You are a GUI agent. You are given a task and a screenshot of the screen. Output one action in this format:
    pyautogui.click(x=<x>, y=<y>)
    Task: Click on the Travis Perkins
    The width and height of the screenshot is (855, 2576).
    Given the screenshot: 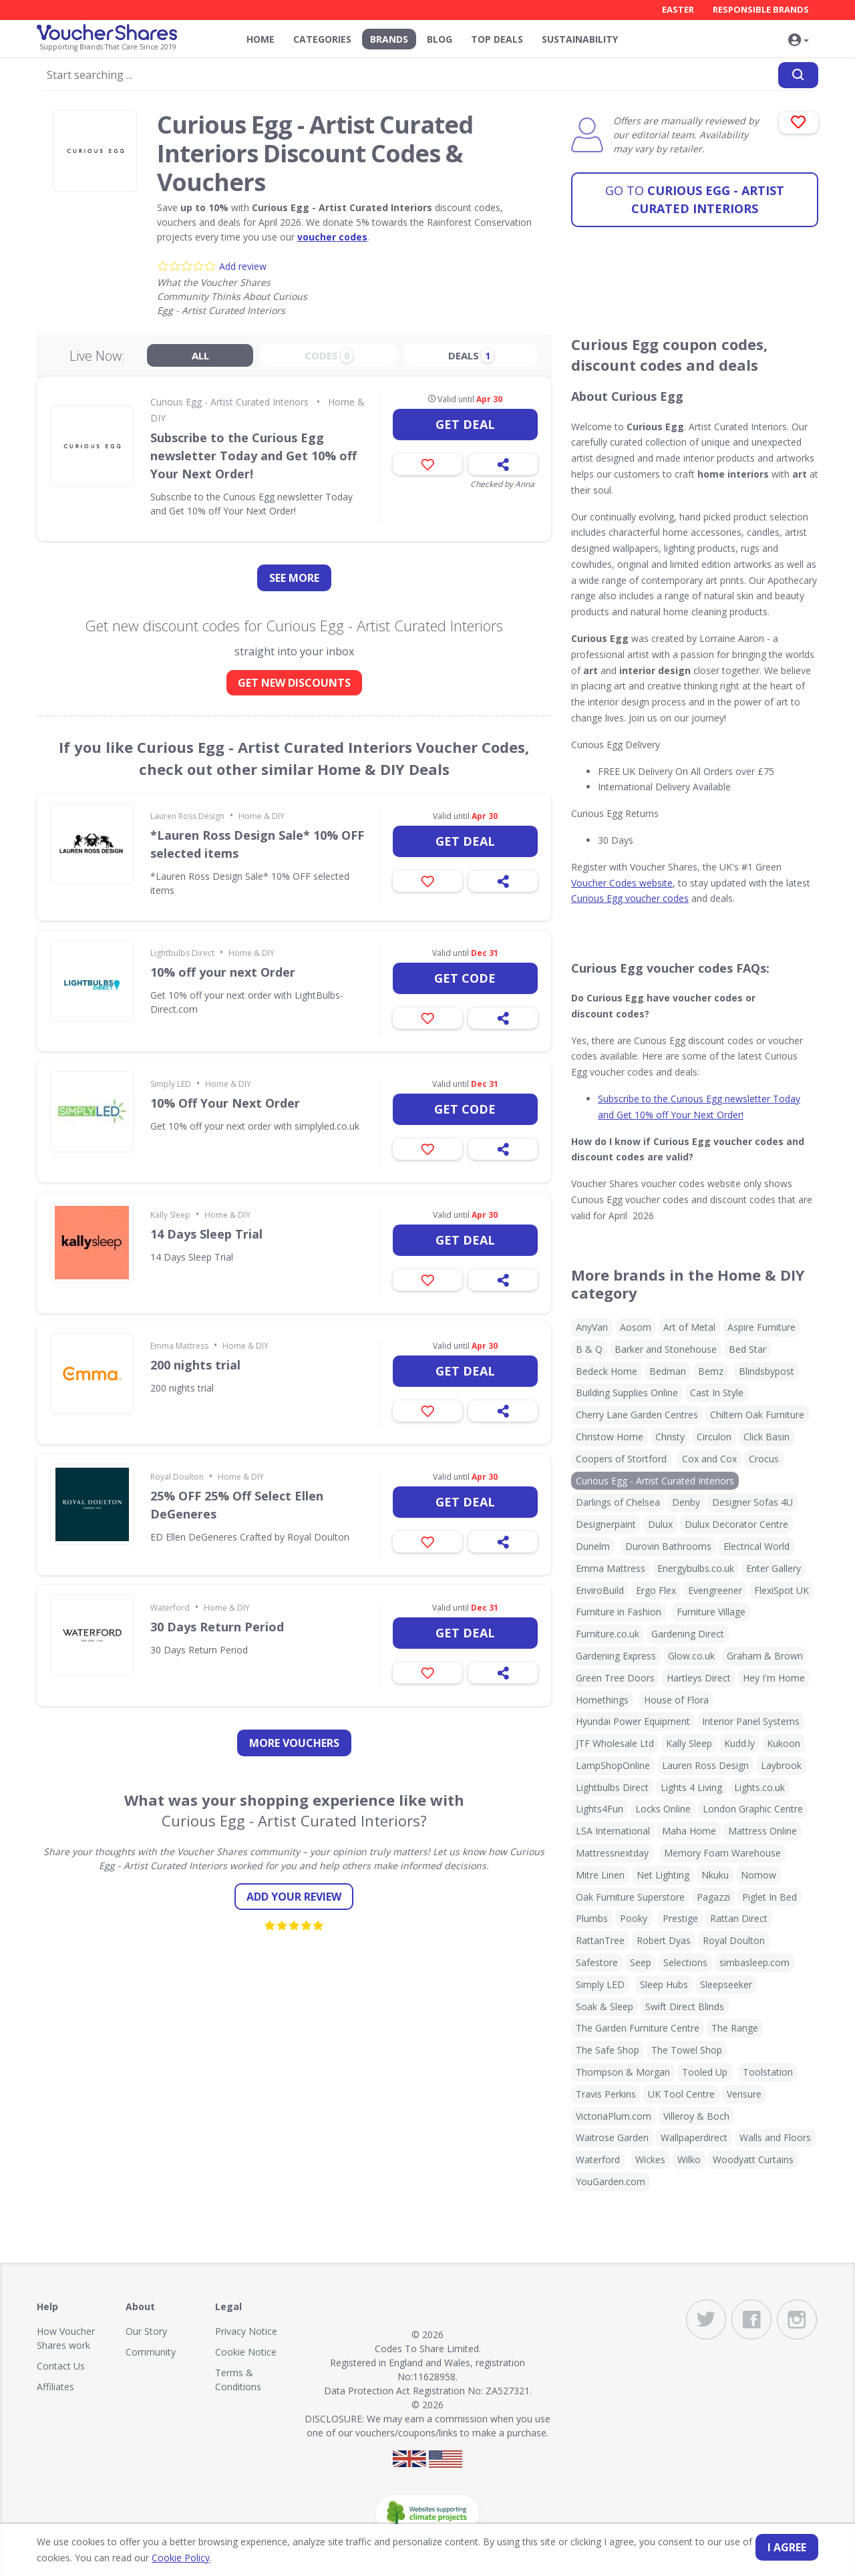 What is the action you would take?
    pyautogui.click(x=606, y=2094)
    